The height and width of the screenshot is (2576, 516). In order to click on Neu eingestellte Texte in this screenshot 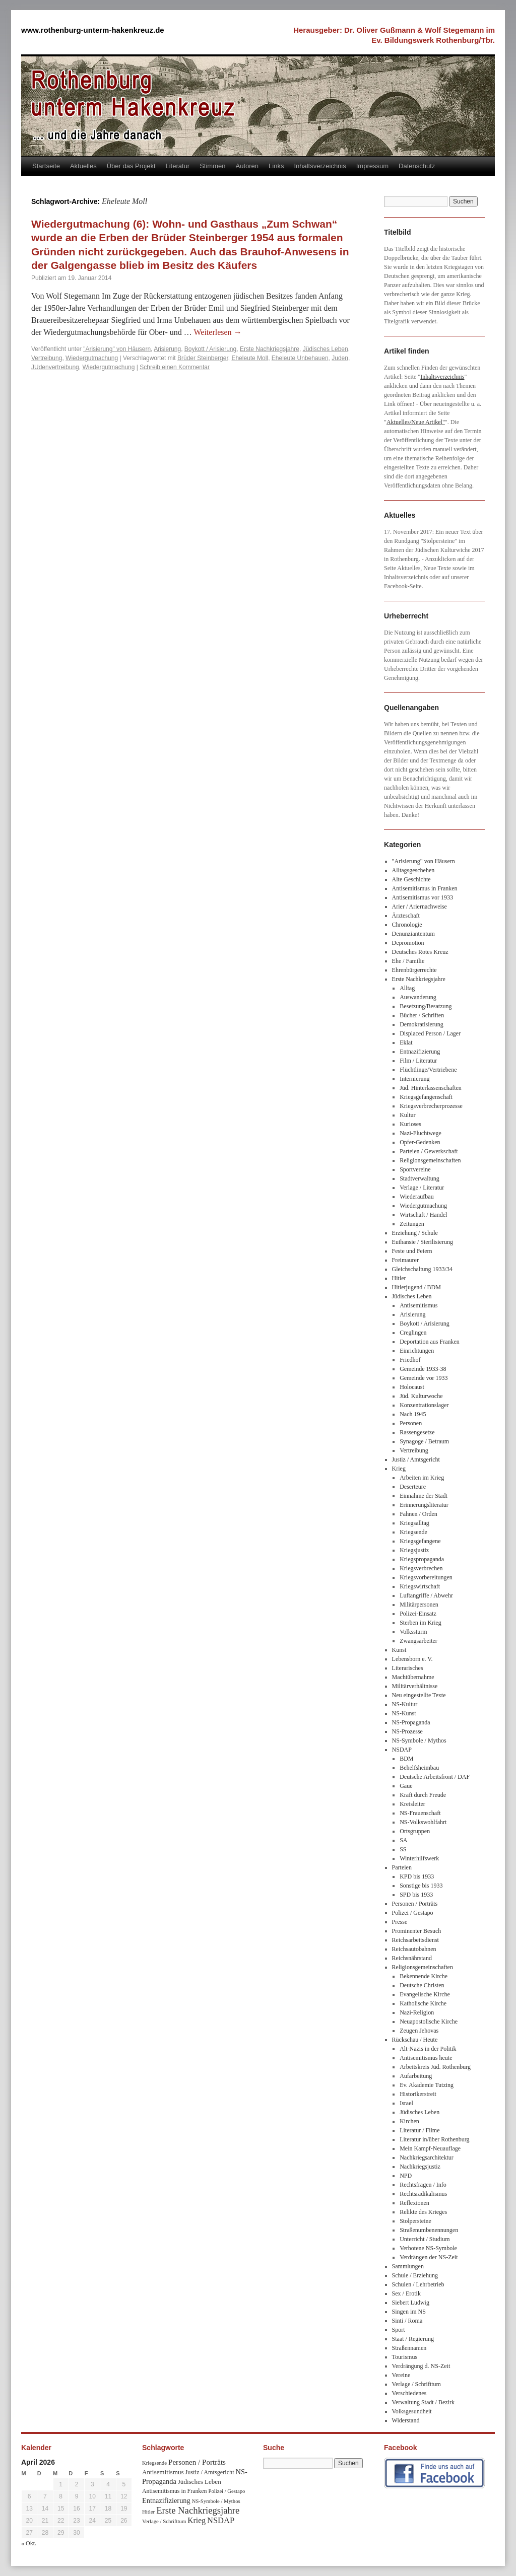, I will do `click(419, 1695)`.